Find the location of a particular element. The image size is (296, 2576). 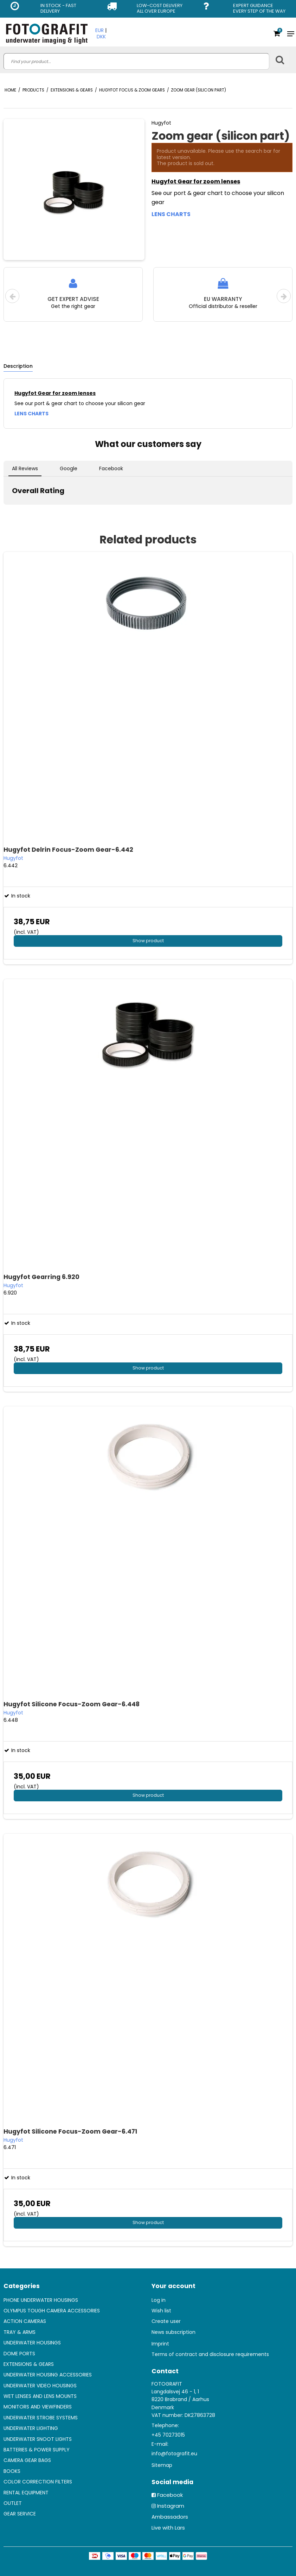

Sitemap is located at coordinates (162, 2465).